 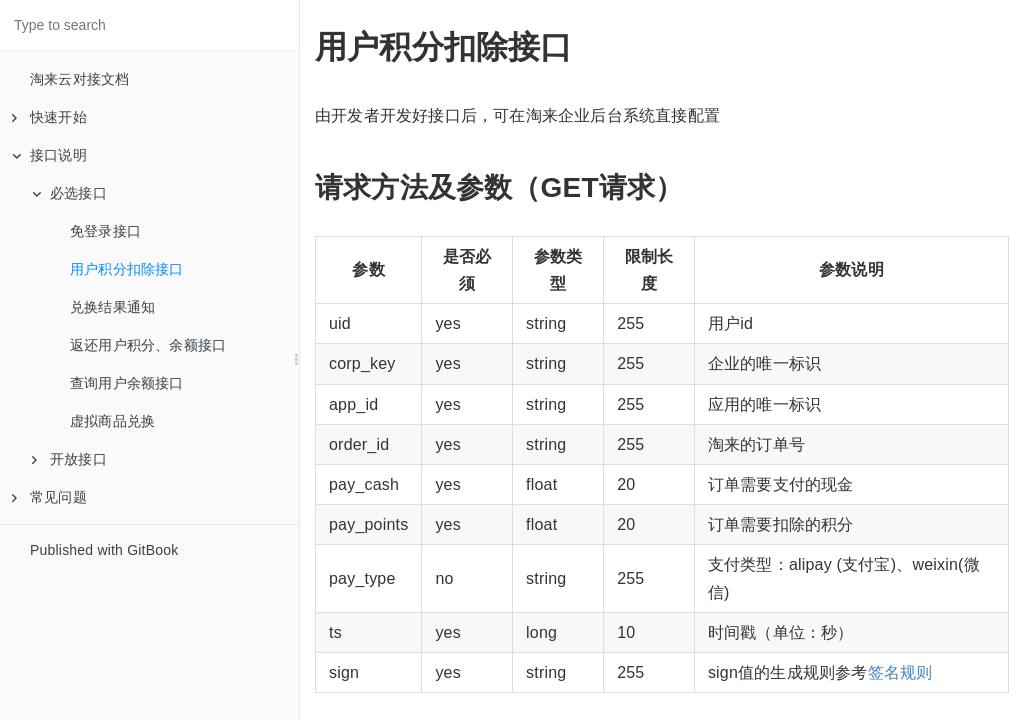 I want to click on 淘来云对接文档, so click(x=79, y=79).